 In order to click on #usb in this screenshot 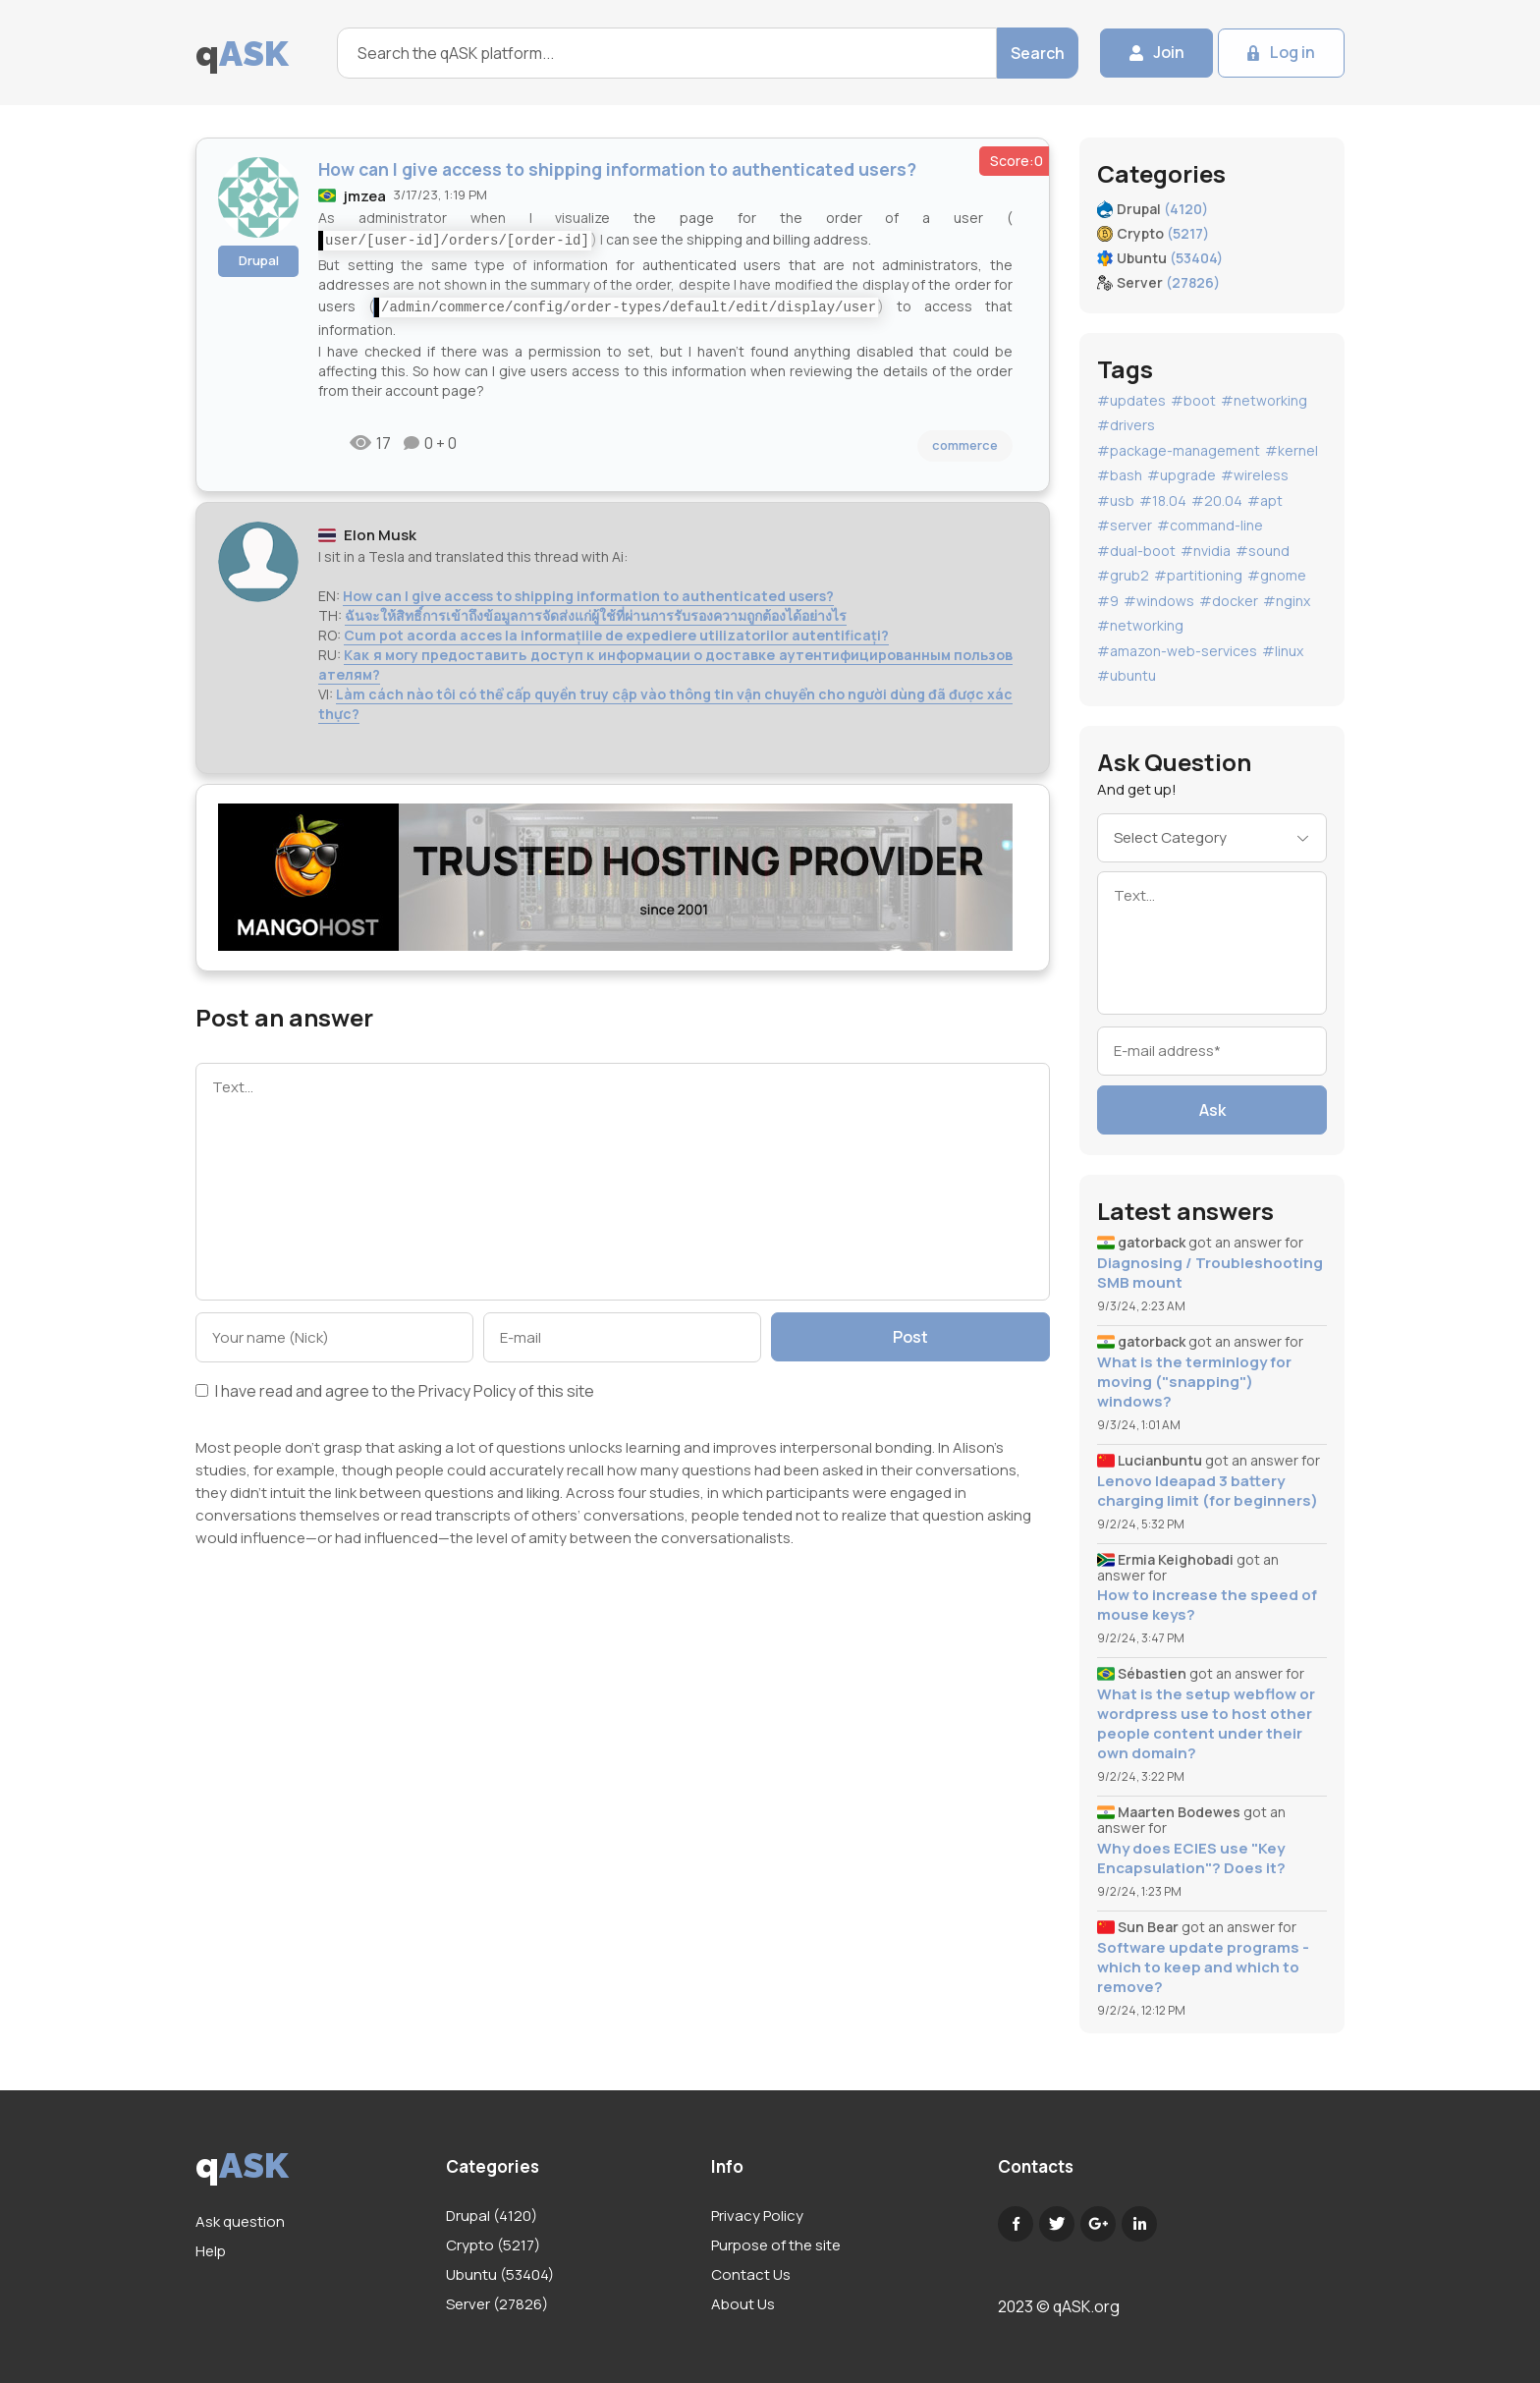, I will do `click(1115, 500)`.